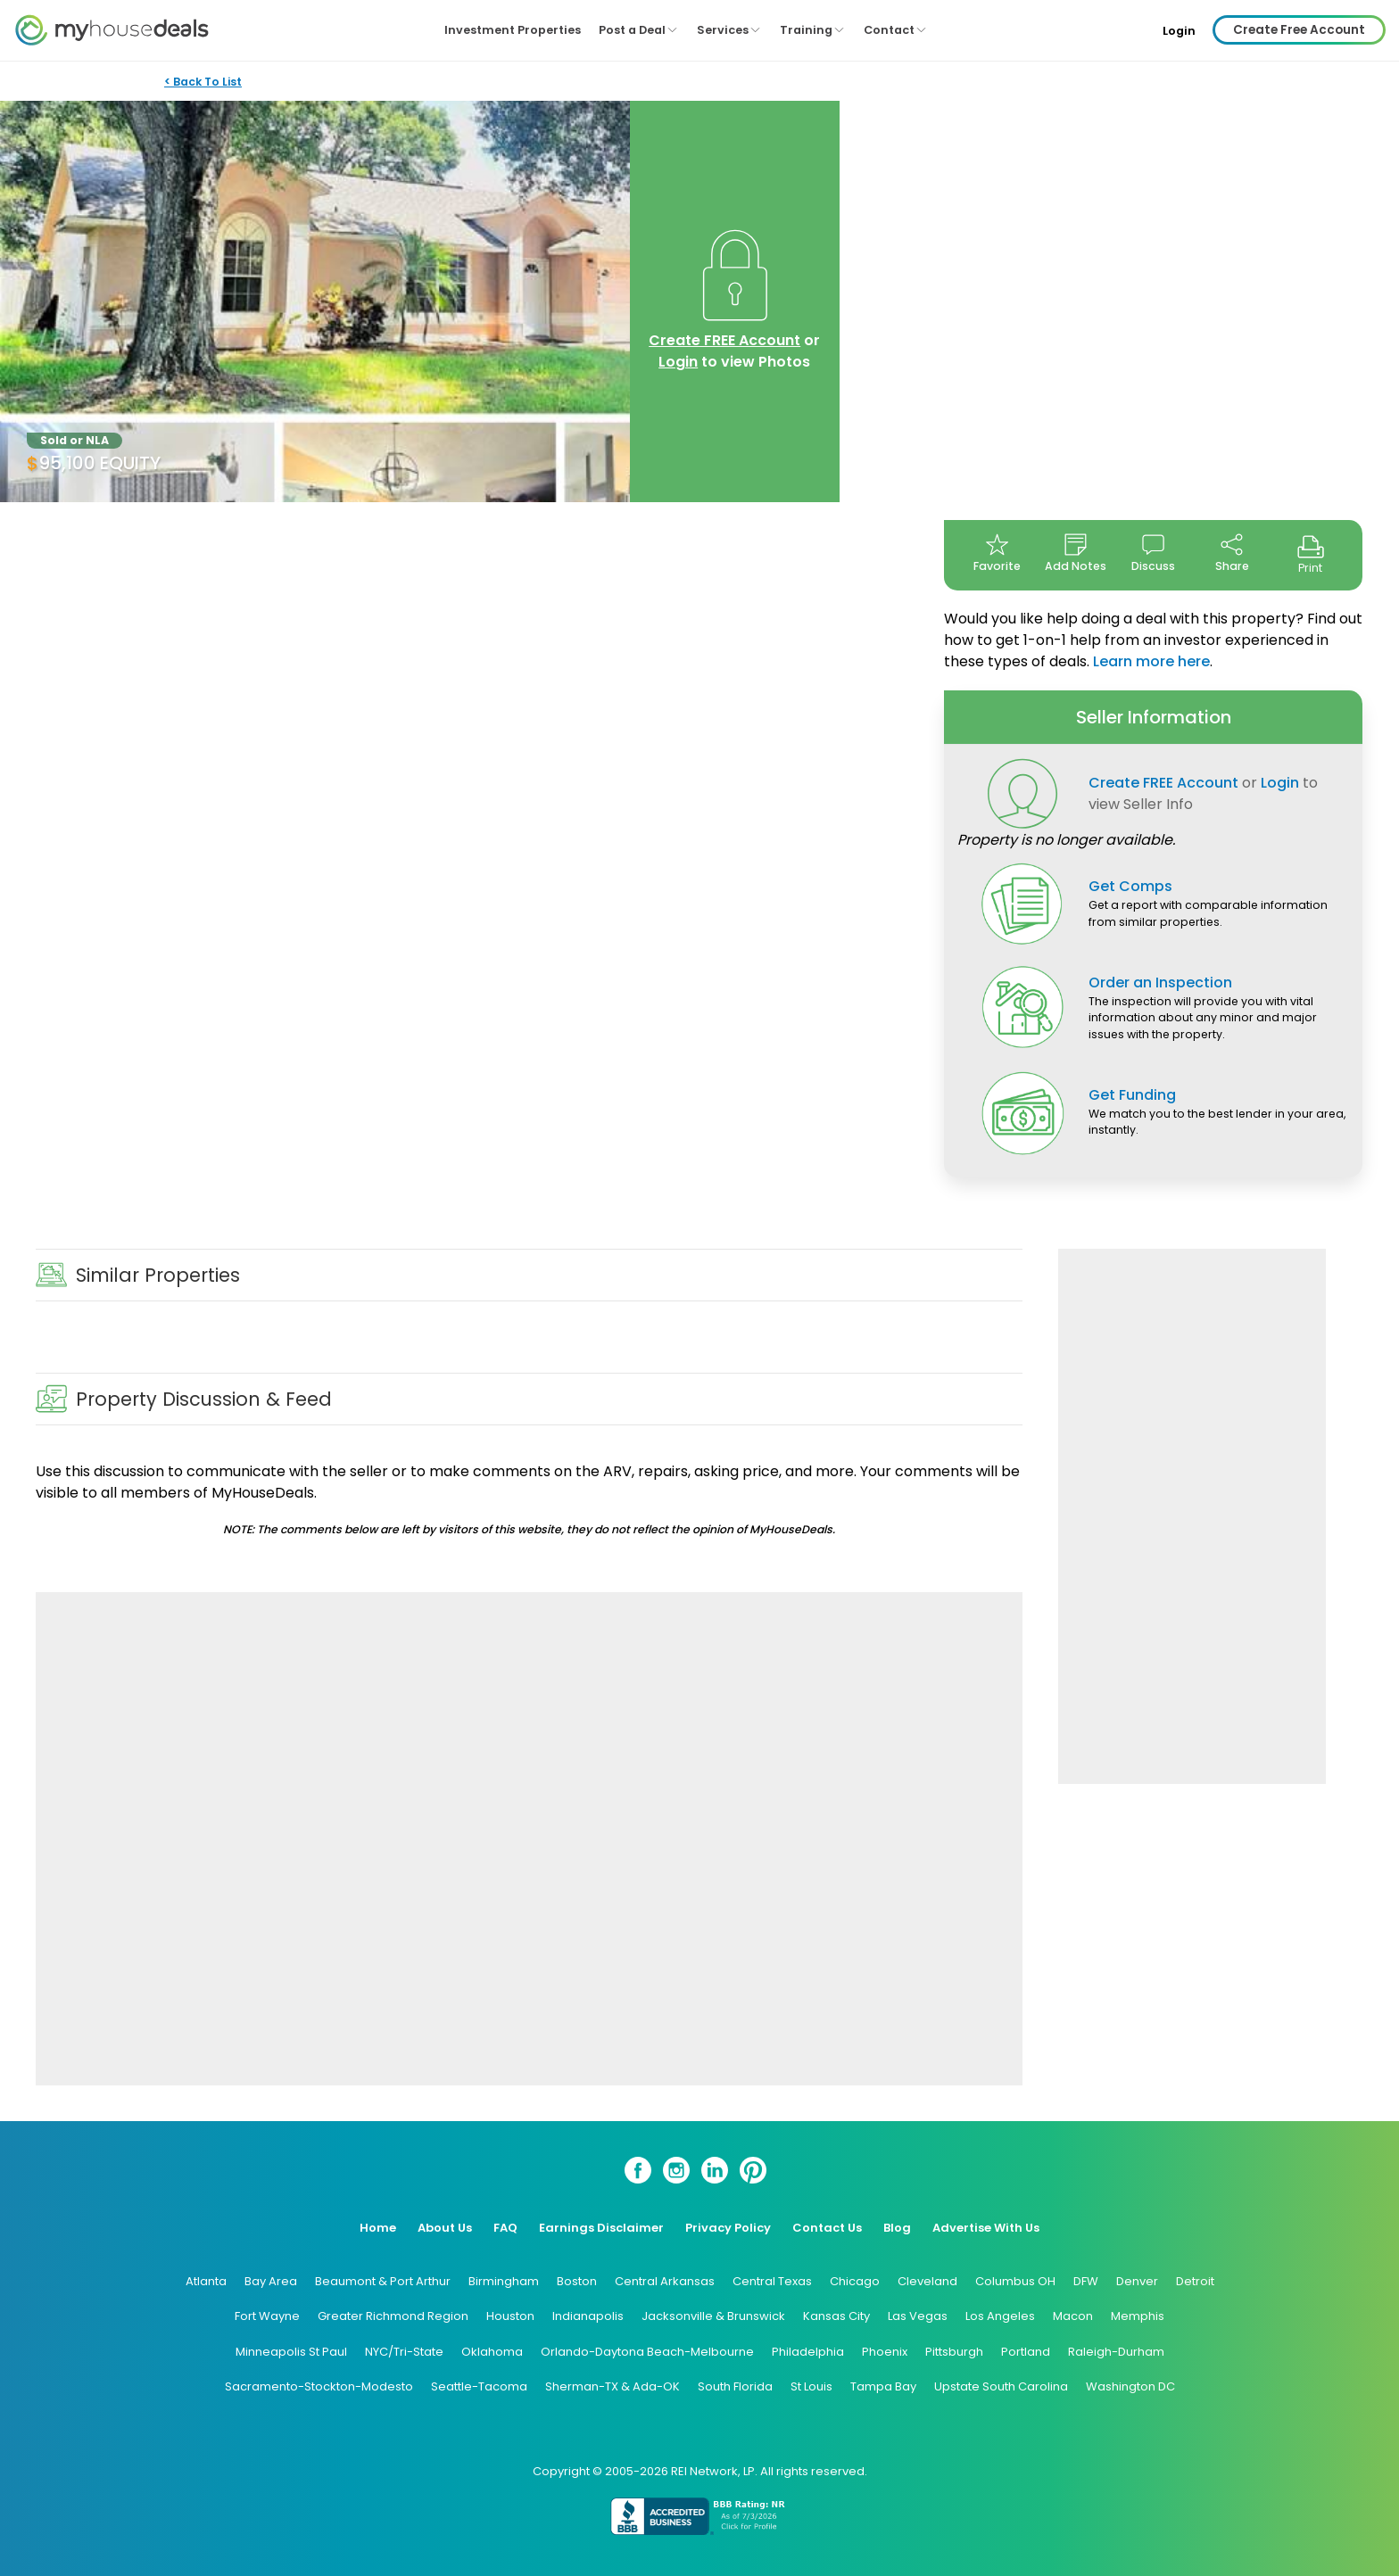 The image size is (1399, 2576). I want to click on Upstate South Carolina, so click(1001, 2386).